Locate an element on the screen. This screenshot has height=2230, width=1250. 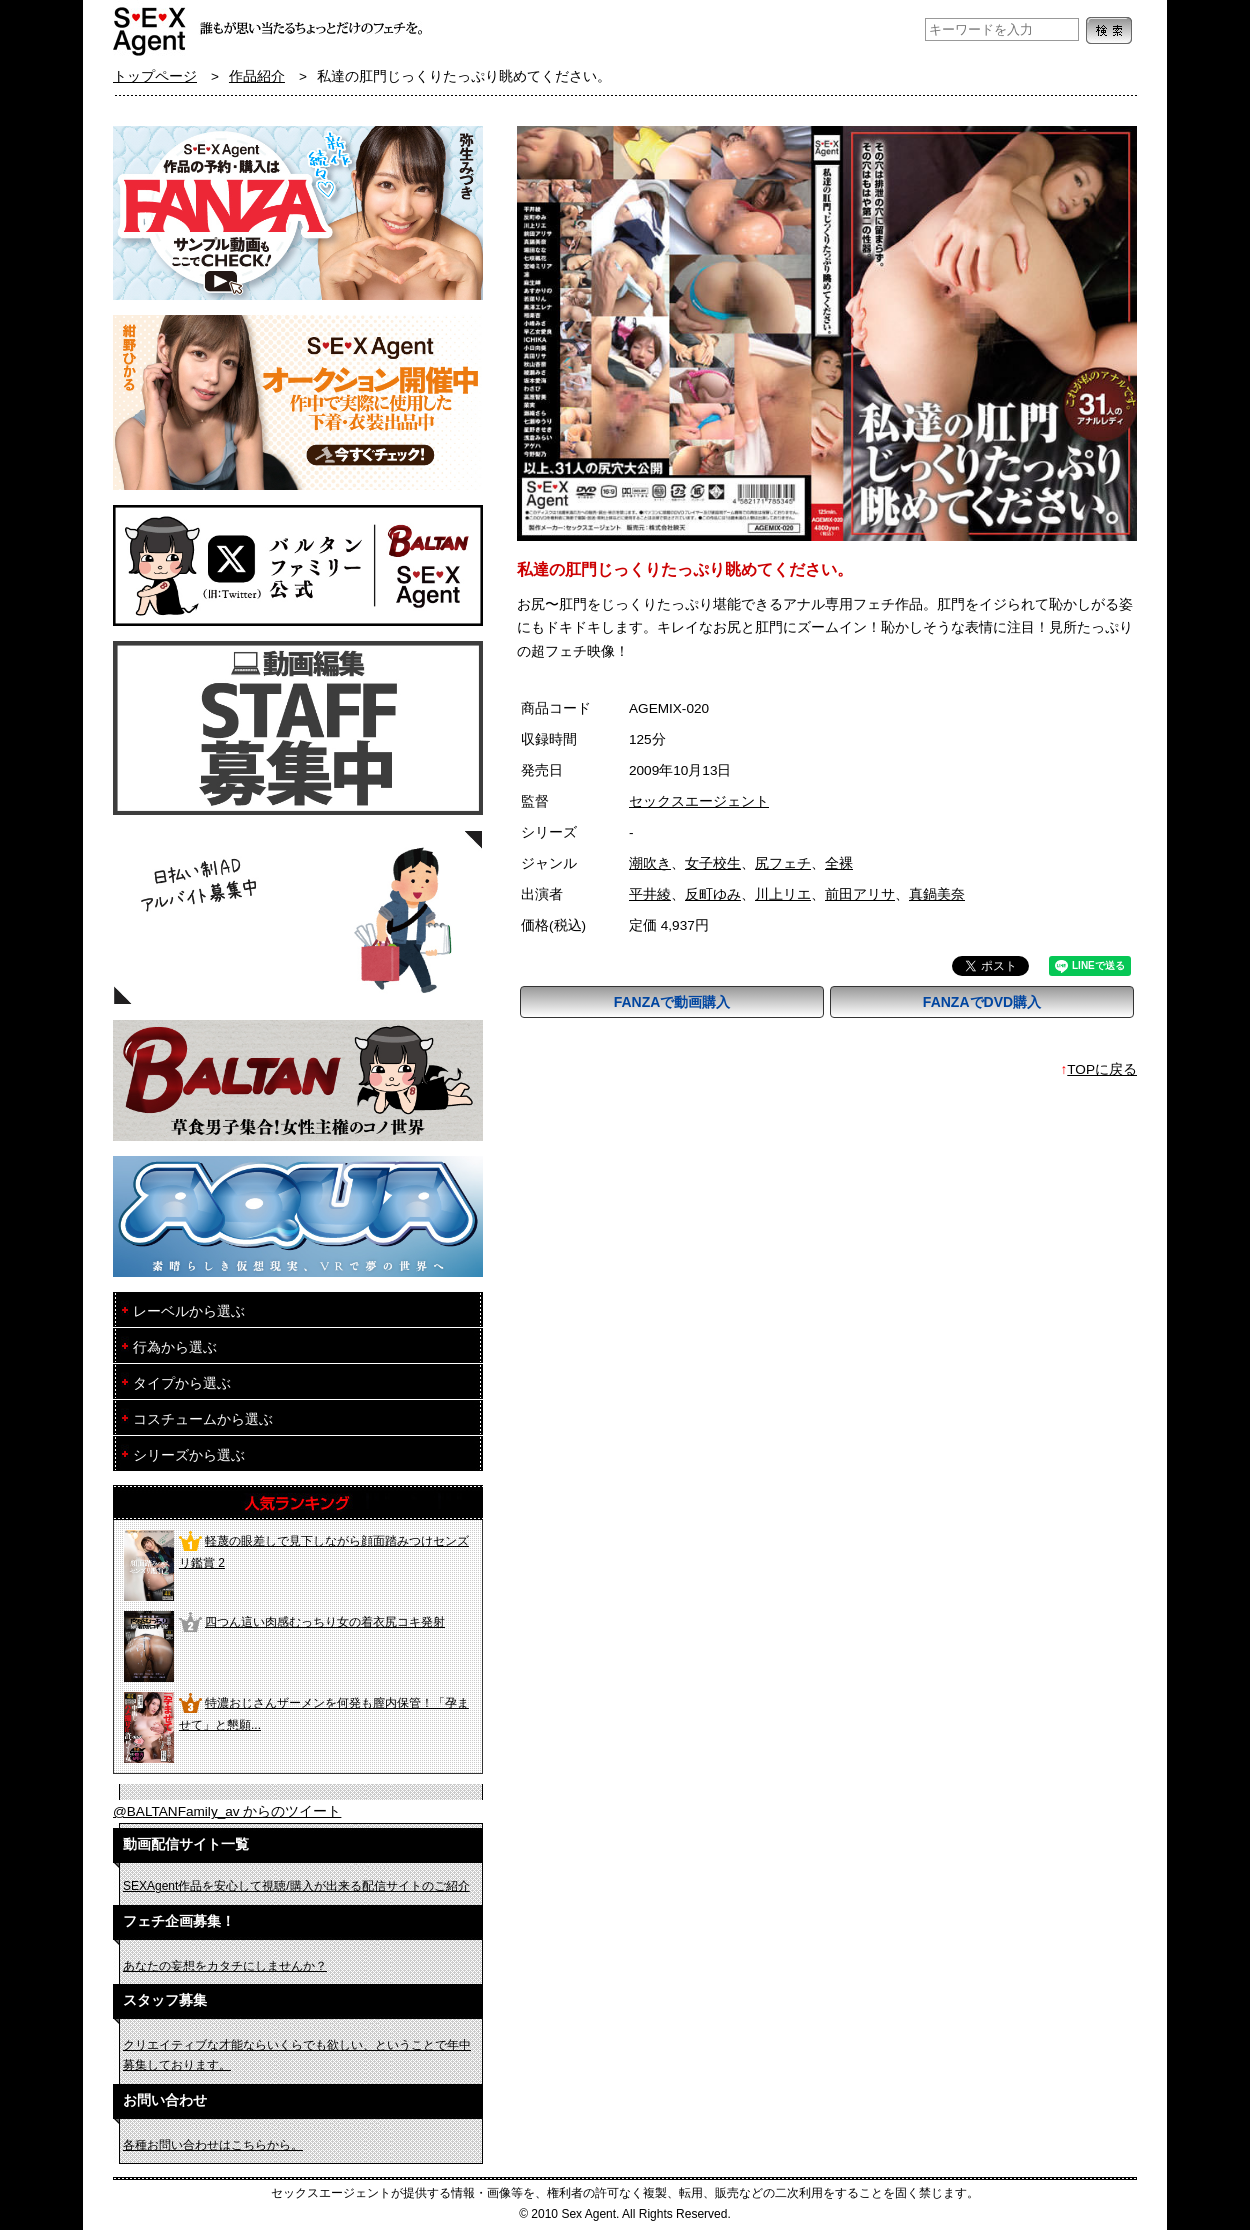
あなたの妄想をカタチにしませんか？ is located at coordinates (225, 1966).